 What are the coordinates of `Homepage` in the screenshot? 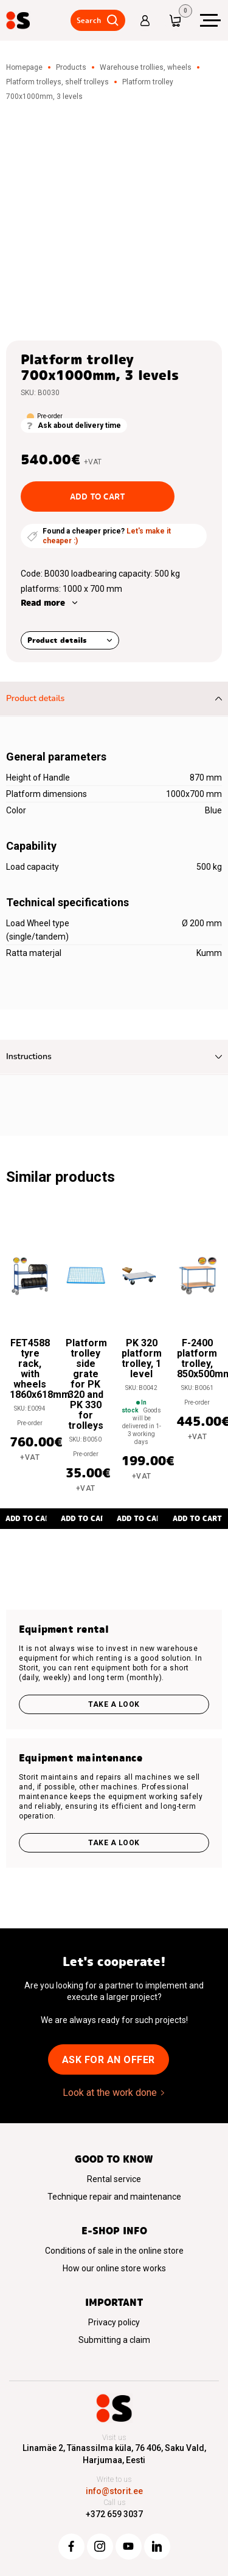 It's located at (24, 67).